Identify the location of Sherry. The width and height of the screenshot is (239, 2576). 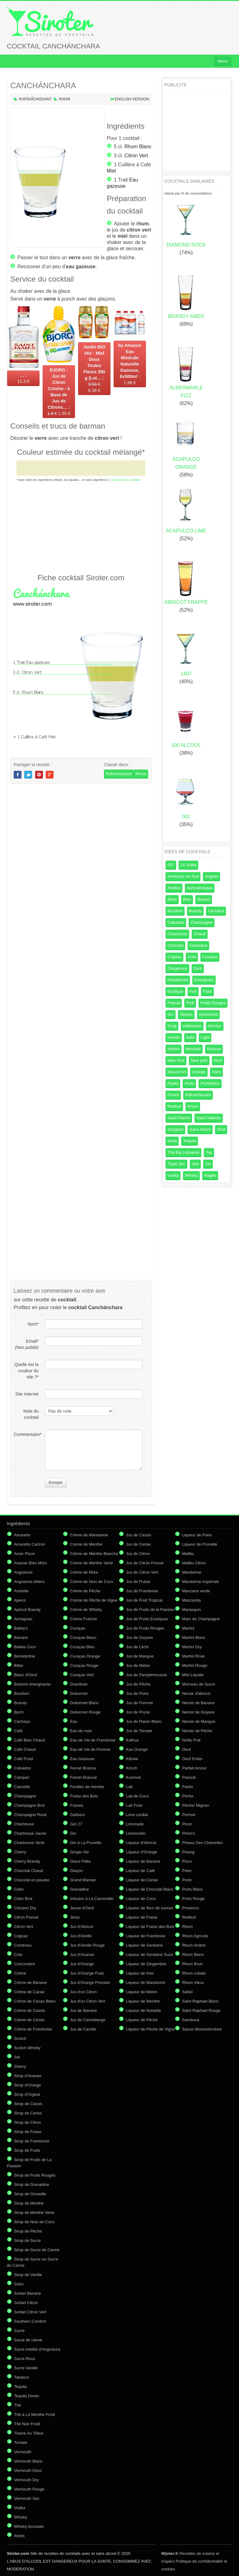
(20, 2066).